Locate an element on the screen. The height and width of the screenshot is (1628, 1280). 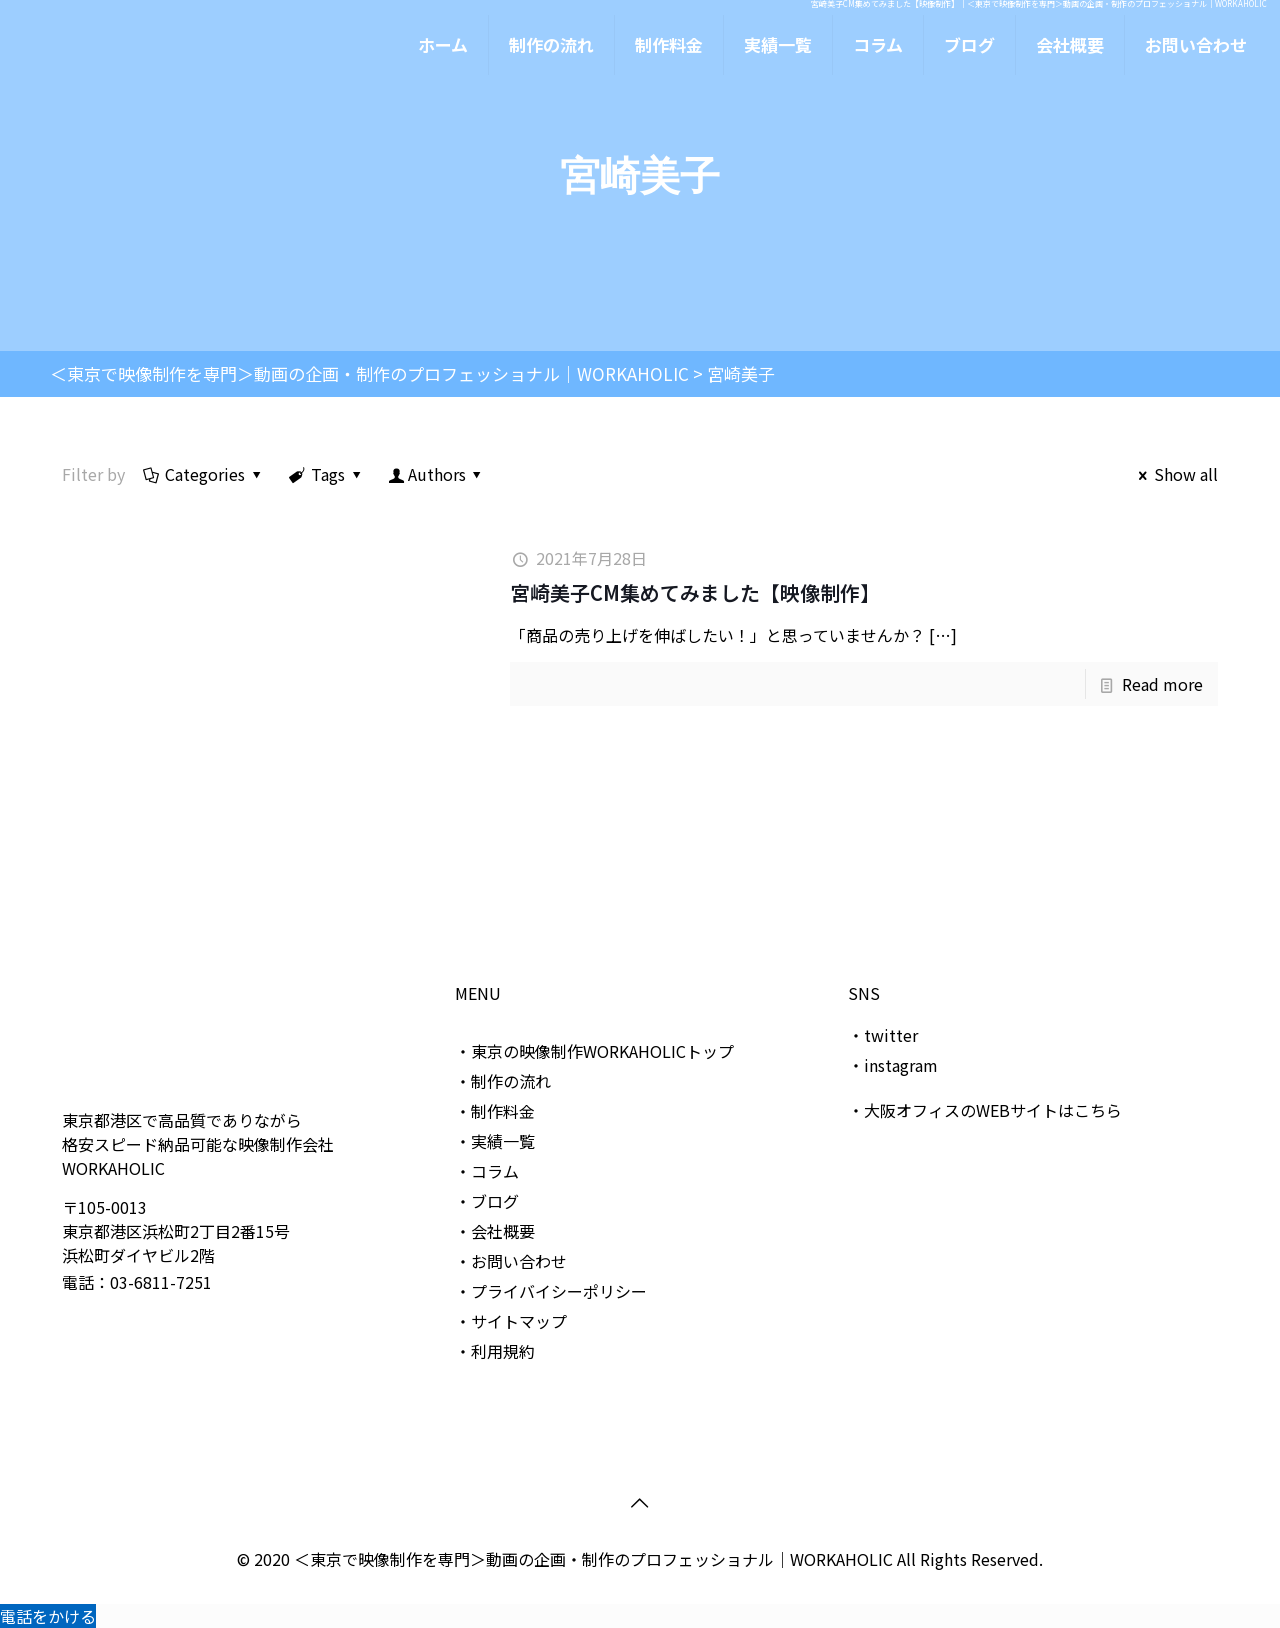
Tags is located at coordinates (327, 474).